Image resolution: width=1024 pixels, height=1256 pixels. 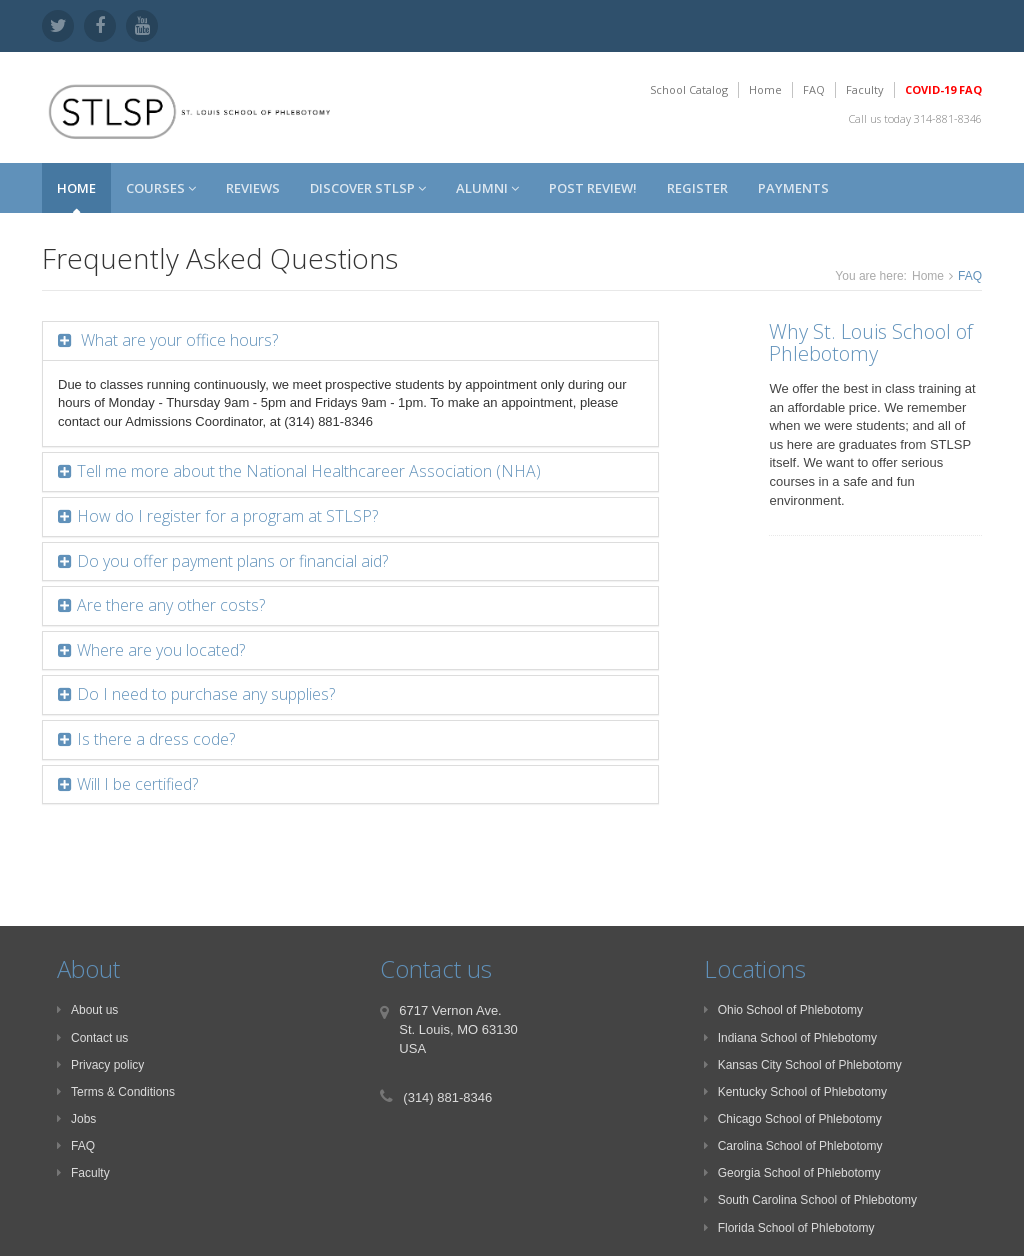 What do you see at coordinates (789, 1228) in the screenshot?
I see `Florida School of Phlebotomy` at bounding box center [789, 1228].